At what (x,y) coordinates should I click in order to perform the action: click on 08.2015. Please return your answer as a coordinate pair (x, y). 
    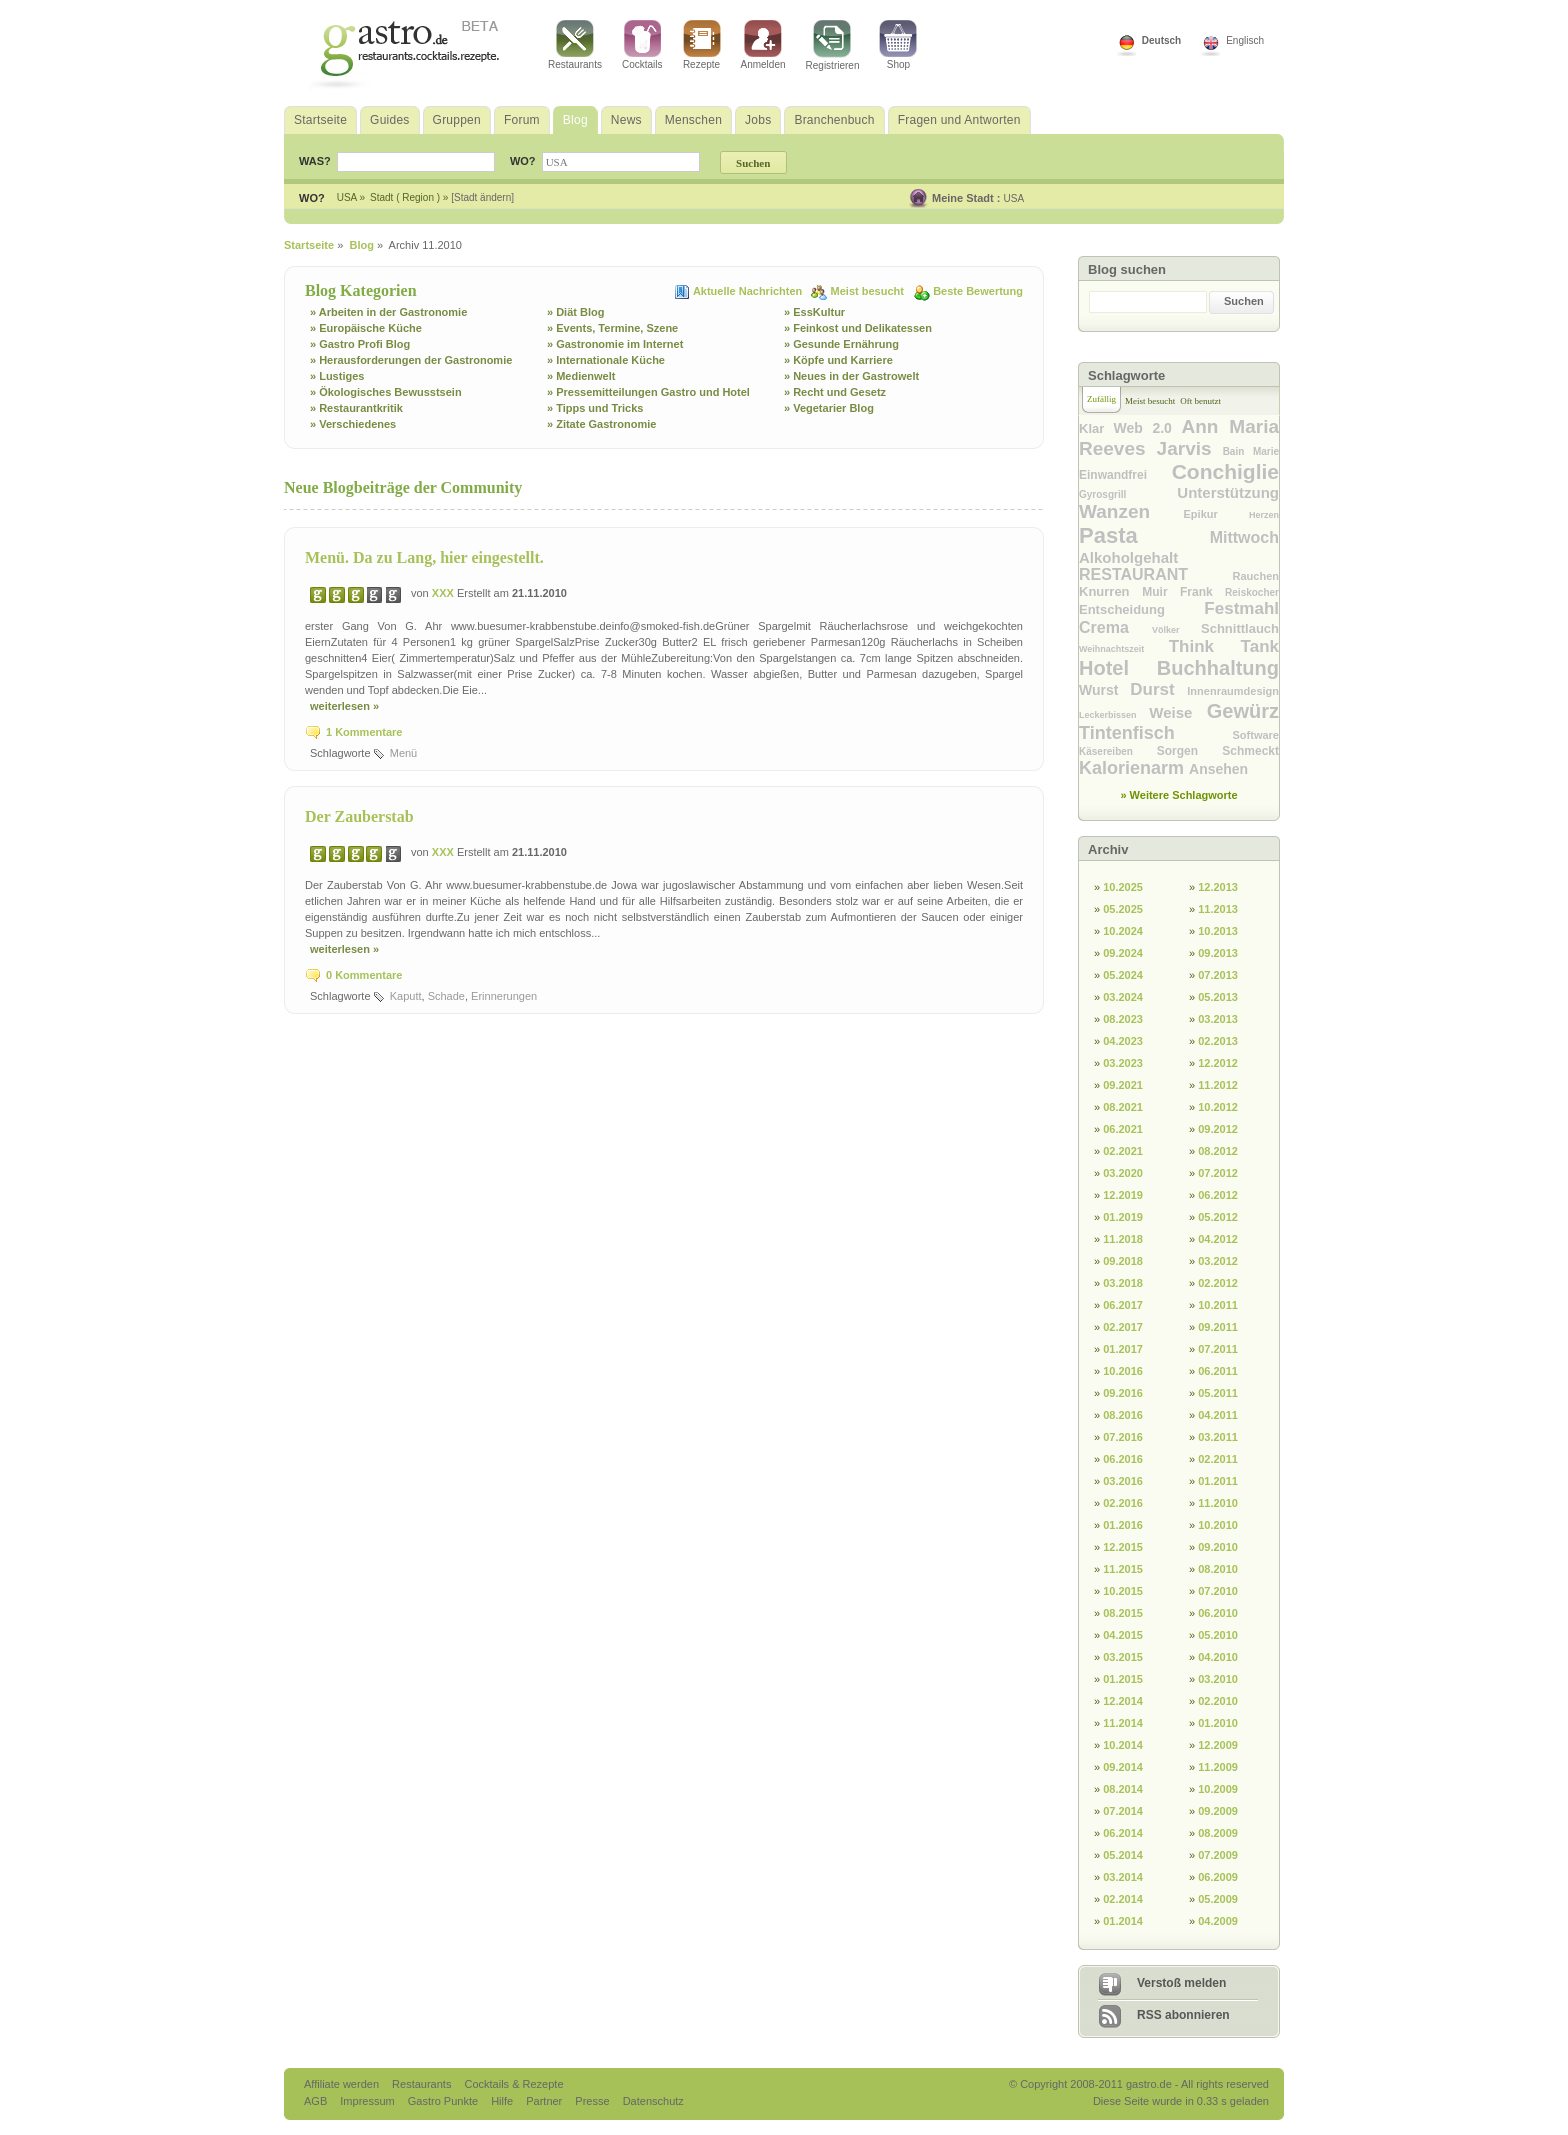
    Looking at the image, I should click on (1123, 1613).